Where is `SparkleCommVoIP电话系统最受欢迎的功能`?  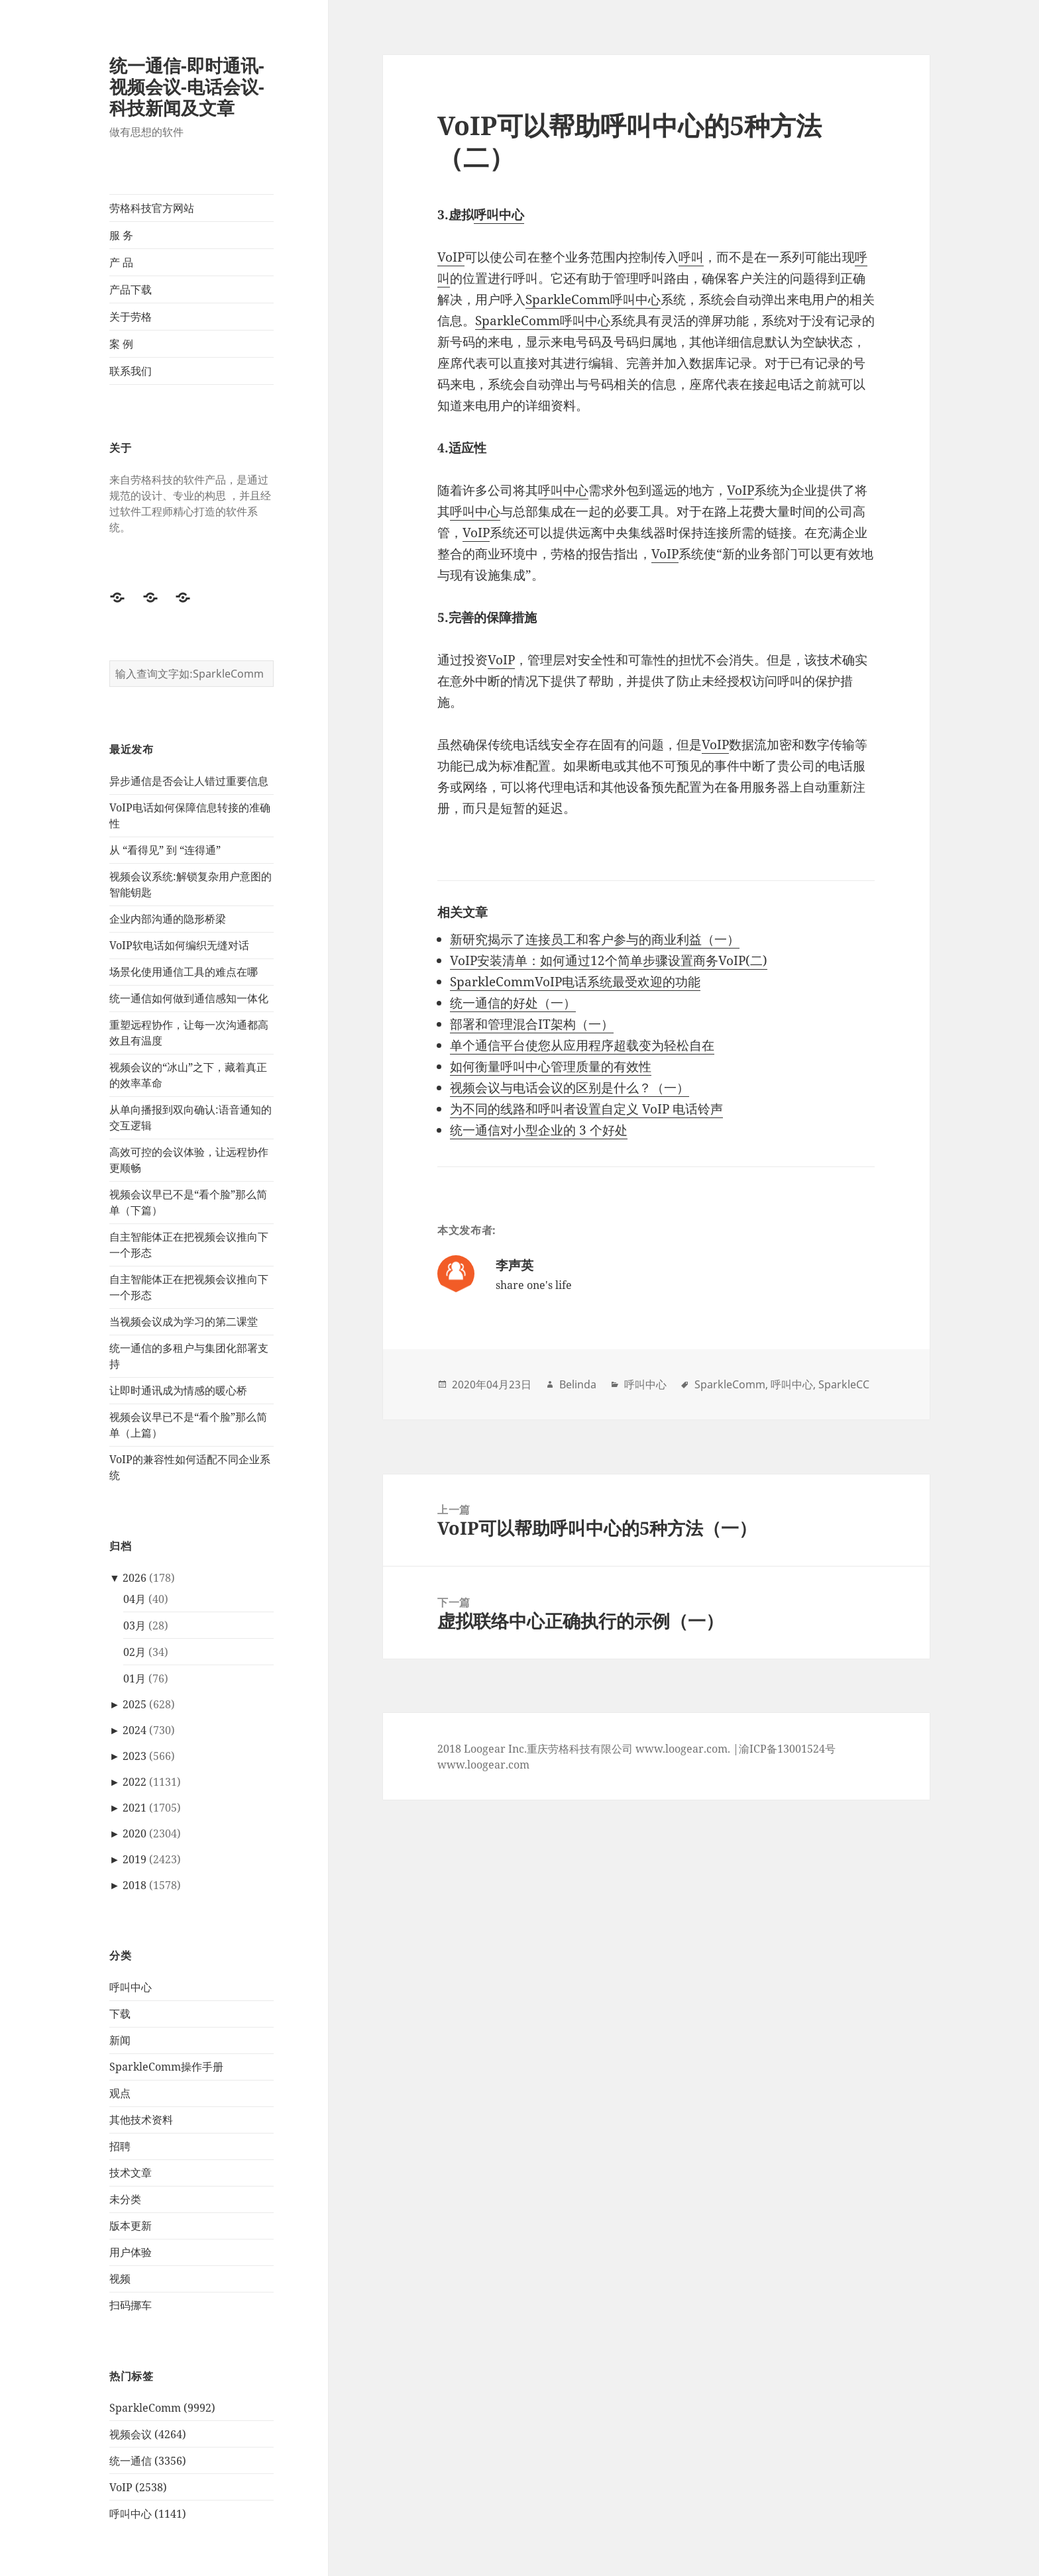 SparkleCommVoIP电话系统最受欢迎的功能 is located at coordinates (575, 981).